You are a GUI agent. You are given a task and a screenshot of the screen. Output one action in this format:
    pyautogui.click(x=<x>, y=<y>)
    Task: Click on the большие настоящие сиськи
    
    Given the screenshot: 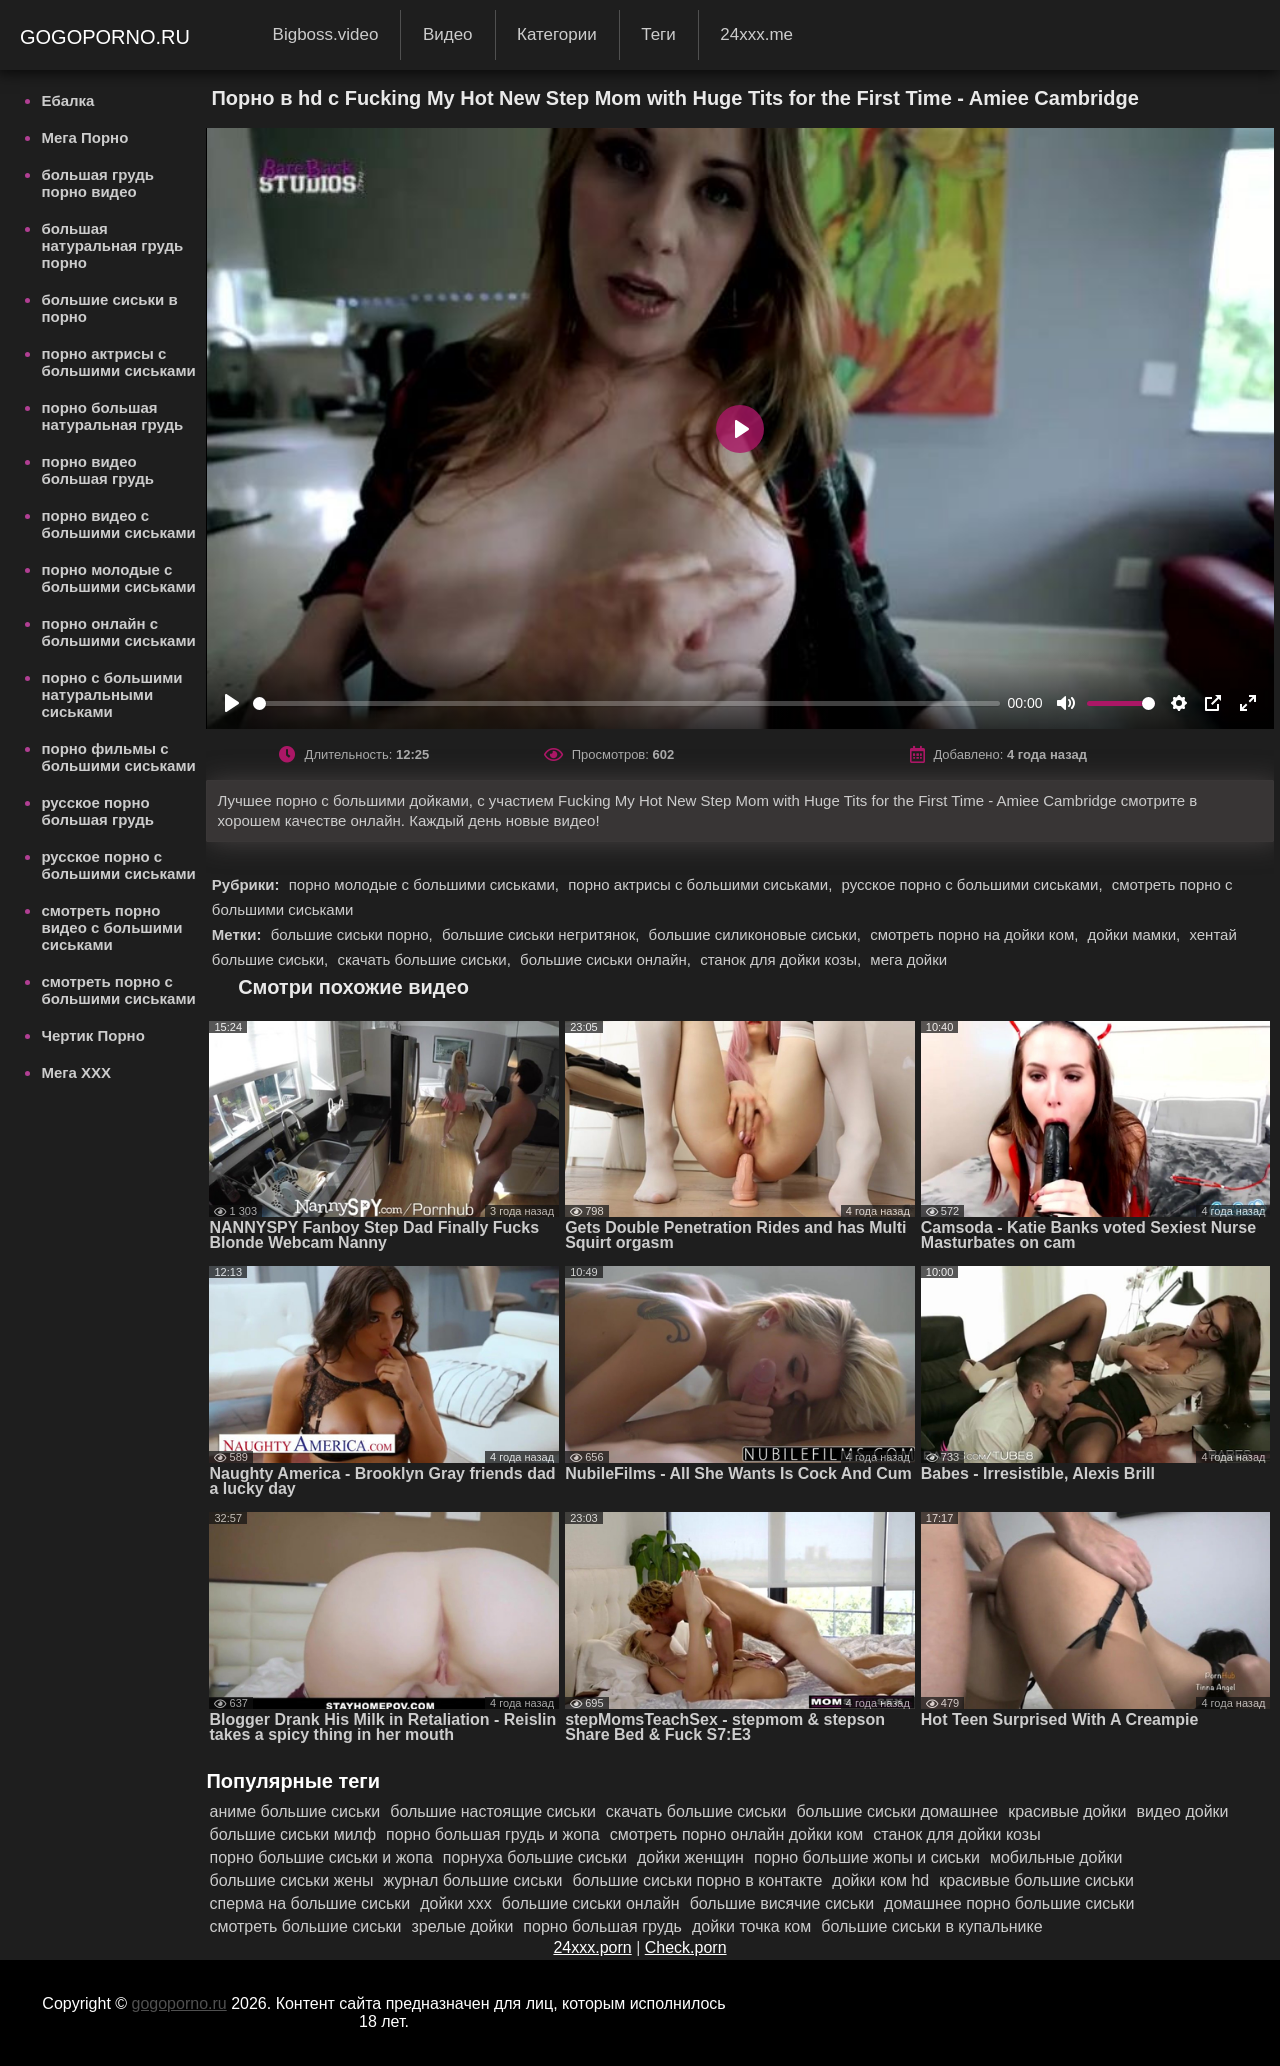 What is the action you would take?
    pyautogui.click(x=493, y=1811)
    